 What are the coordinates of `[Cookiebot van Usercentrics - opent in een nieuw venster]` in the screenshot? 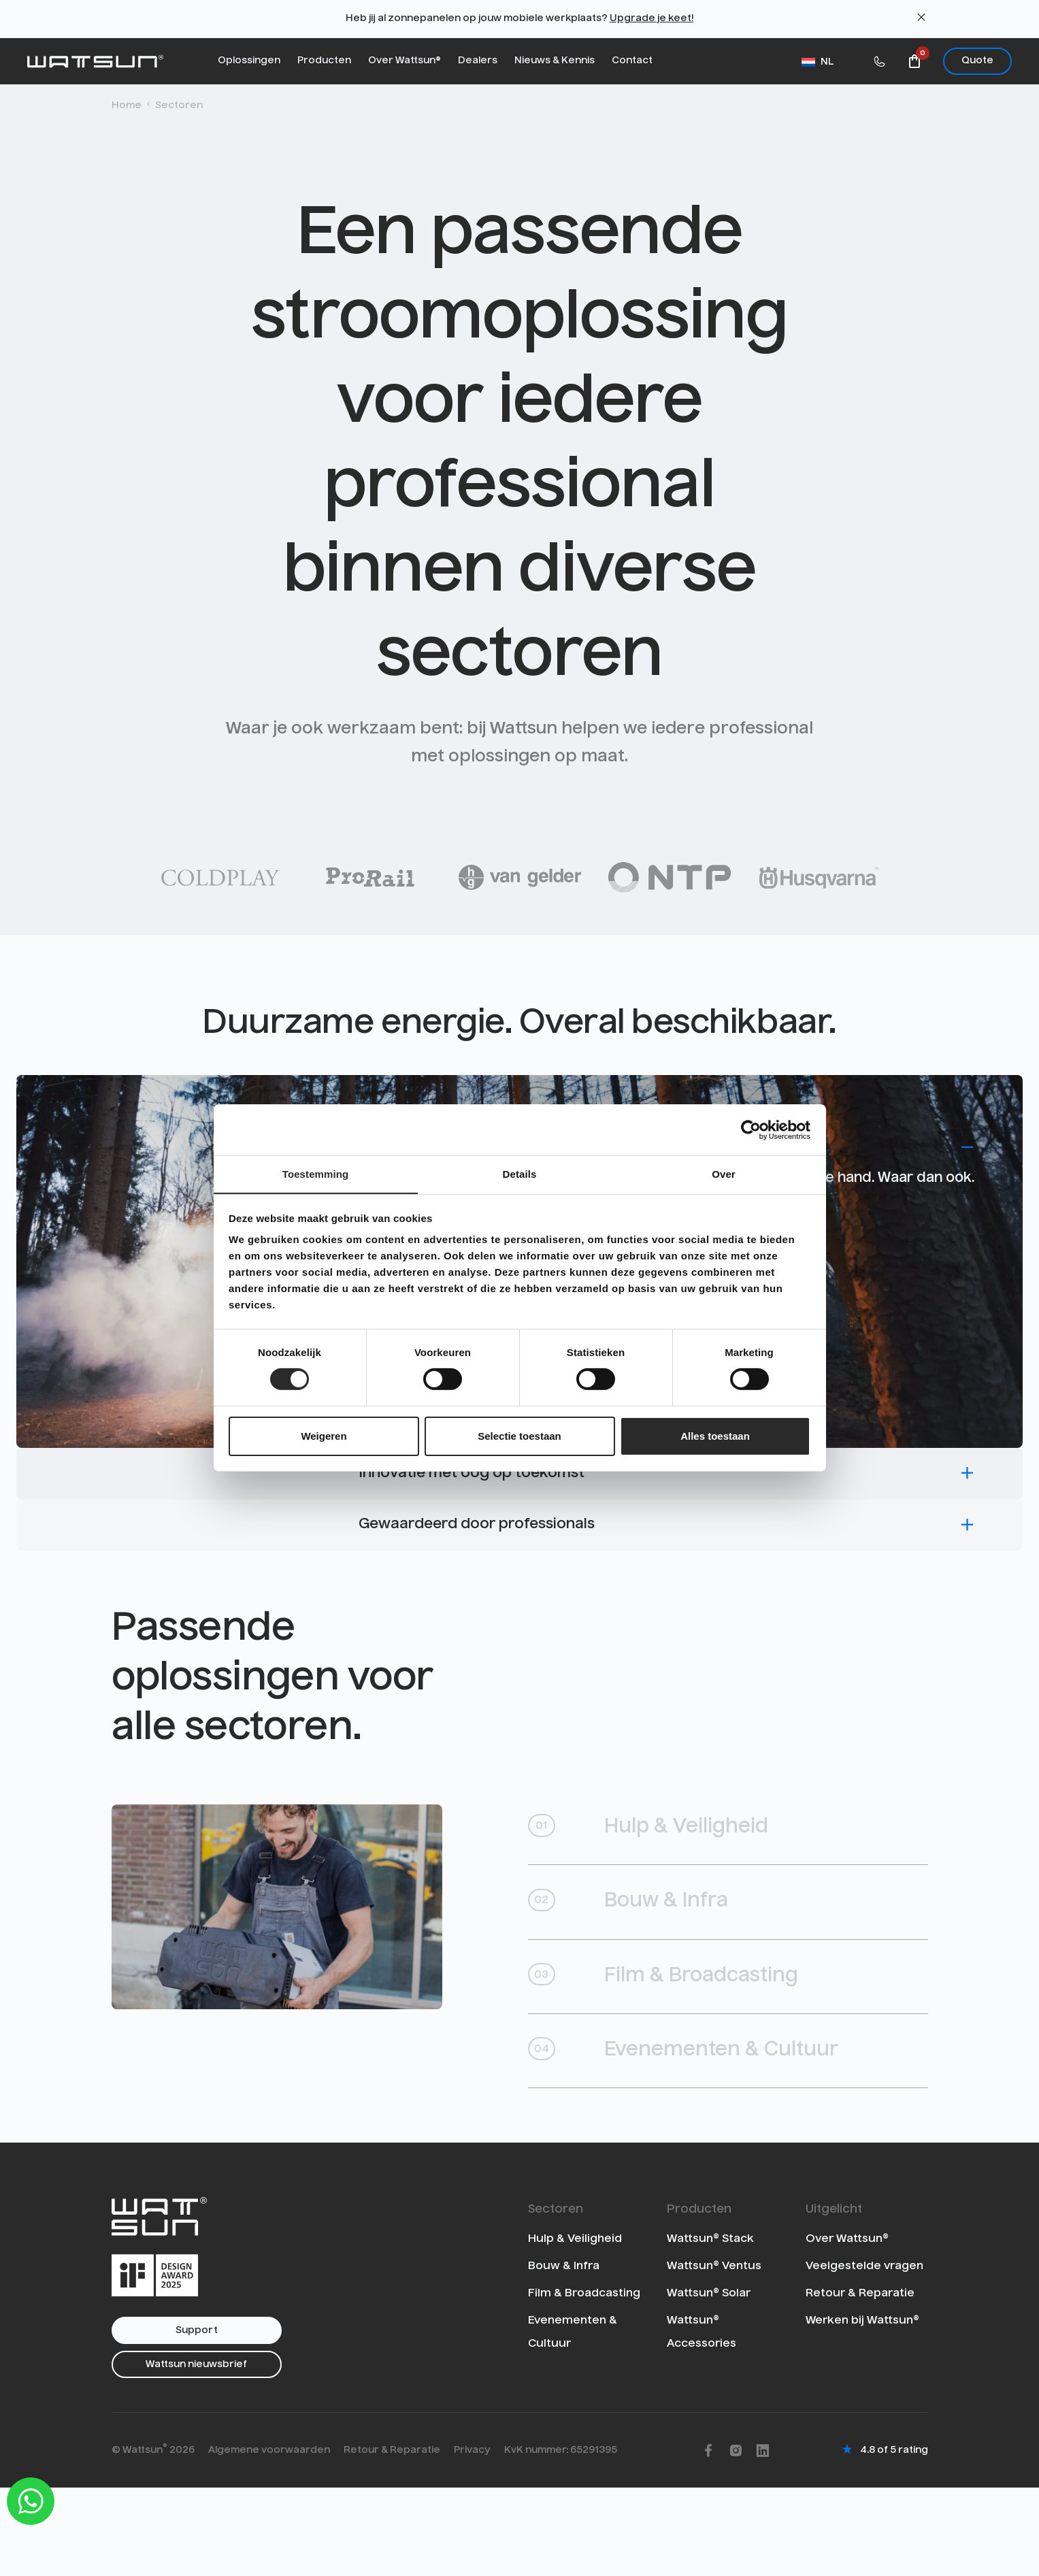 It's located at (750, 1129).